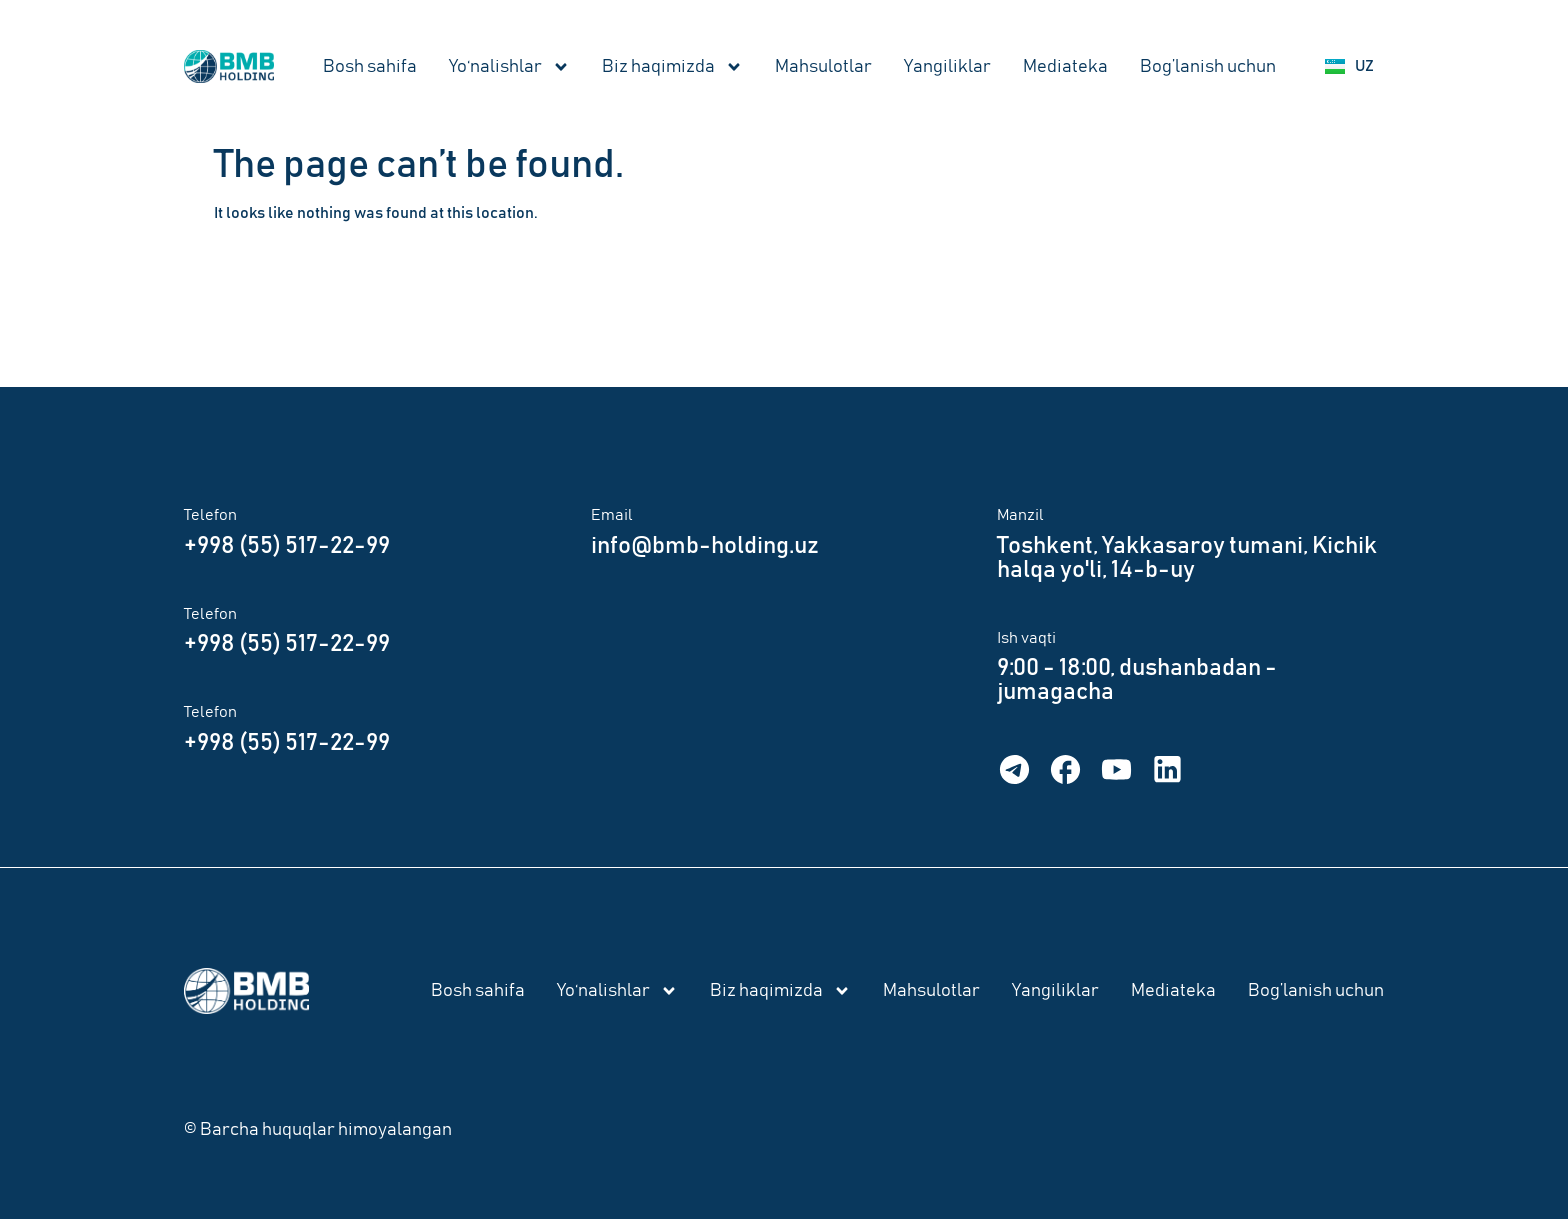 The width and height of the screenshot is (1568, 1219). Describe the element at coordinates (370, 67) in the screenshot. I see `Bosh sahifa` at that location.